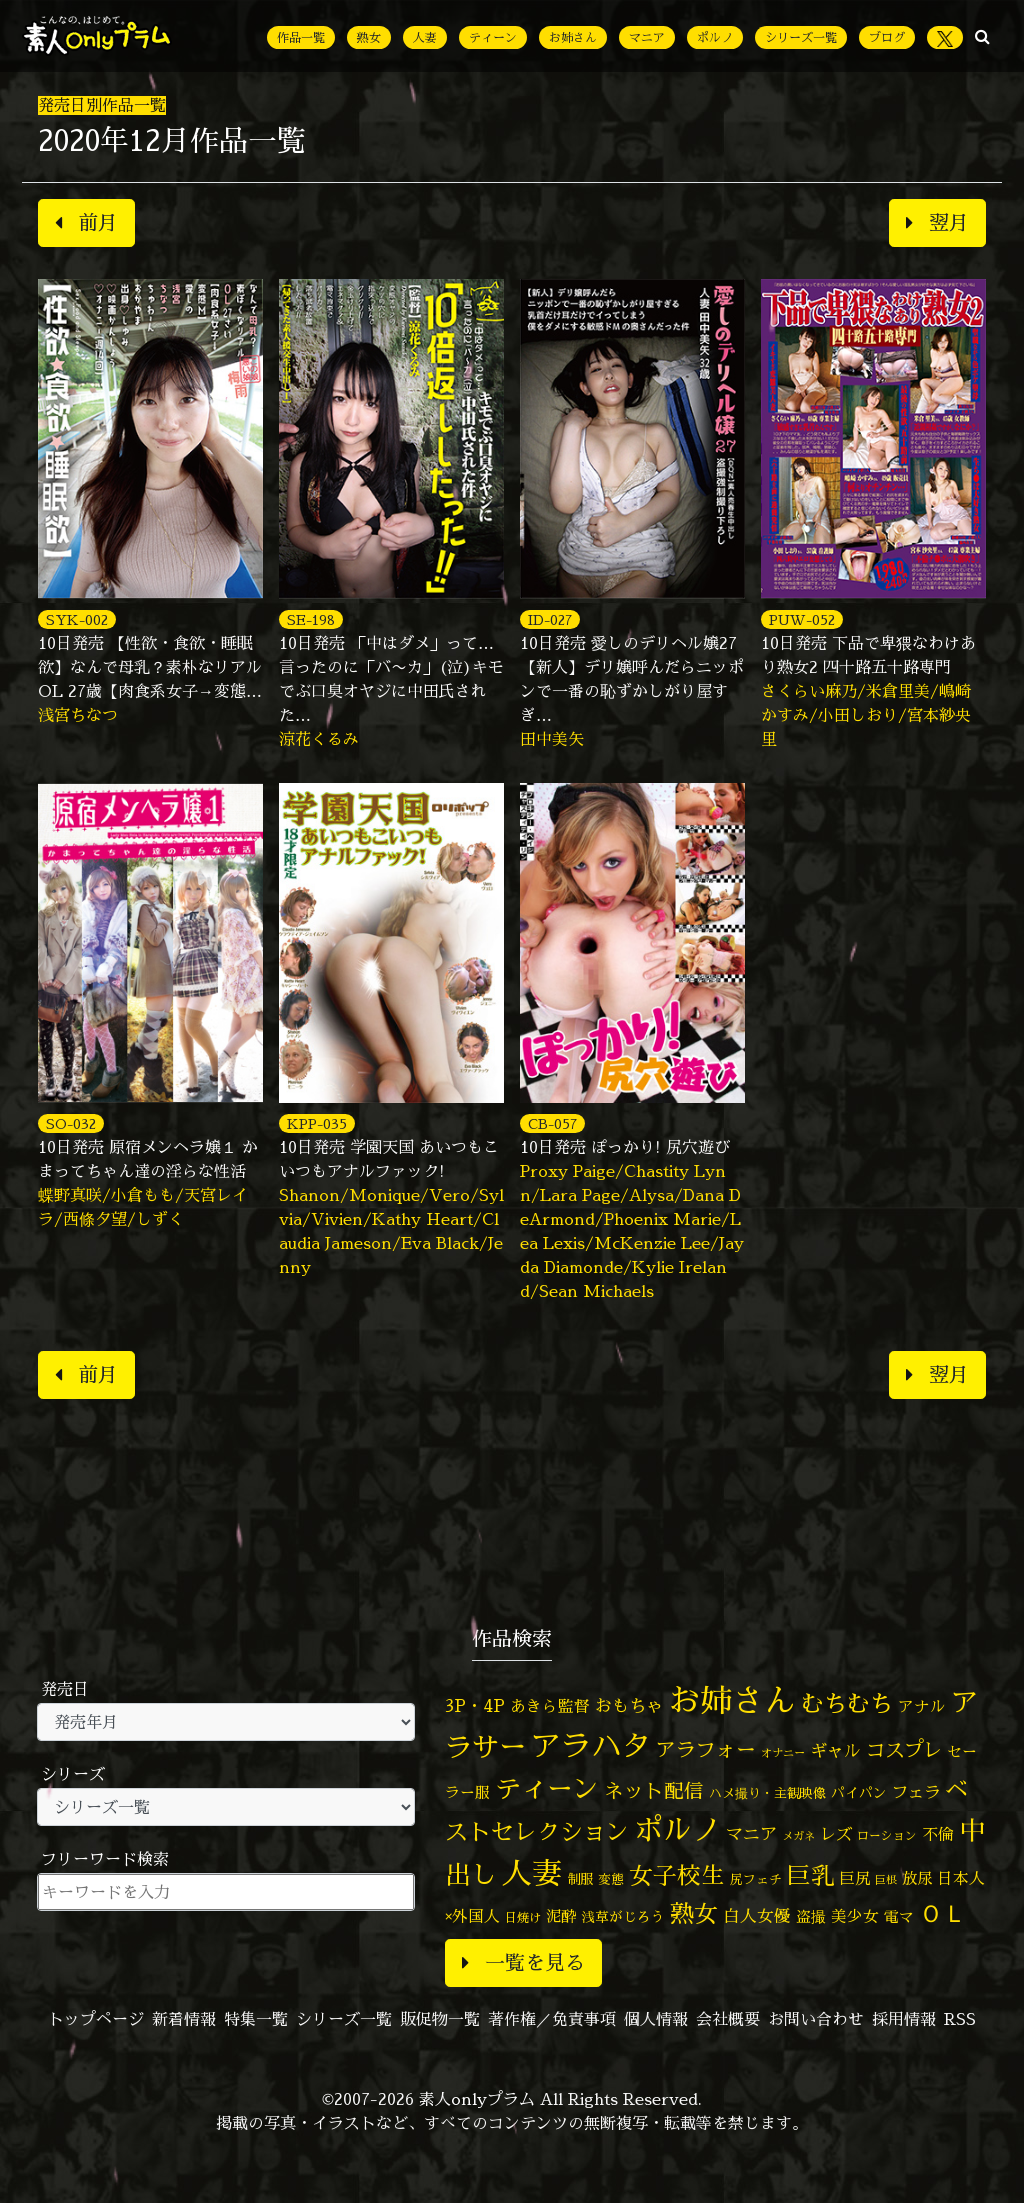 The width and height of the screenshot is (1024, 2203). I want to click on マニア, so click(647, 37).